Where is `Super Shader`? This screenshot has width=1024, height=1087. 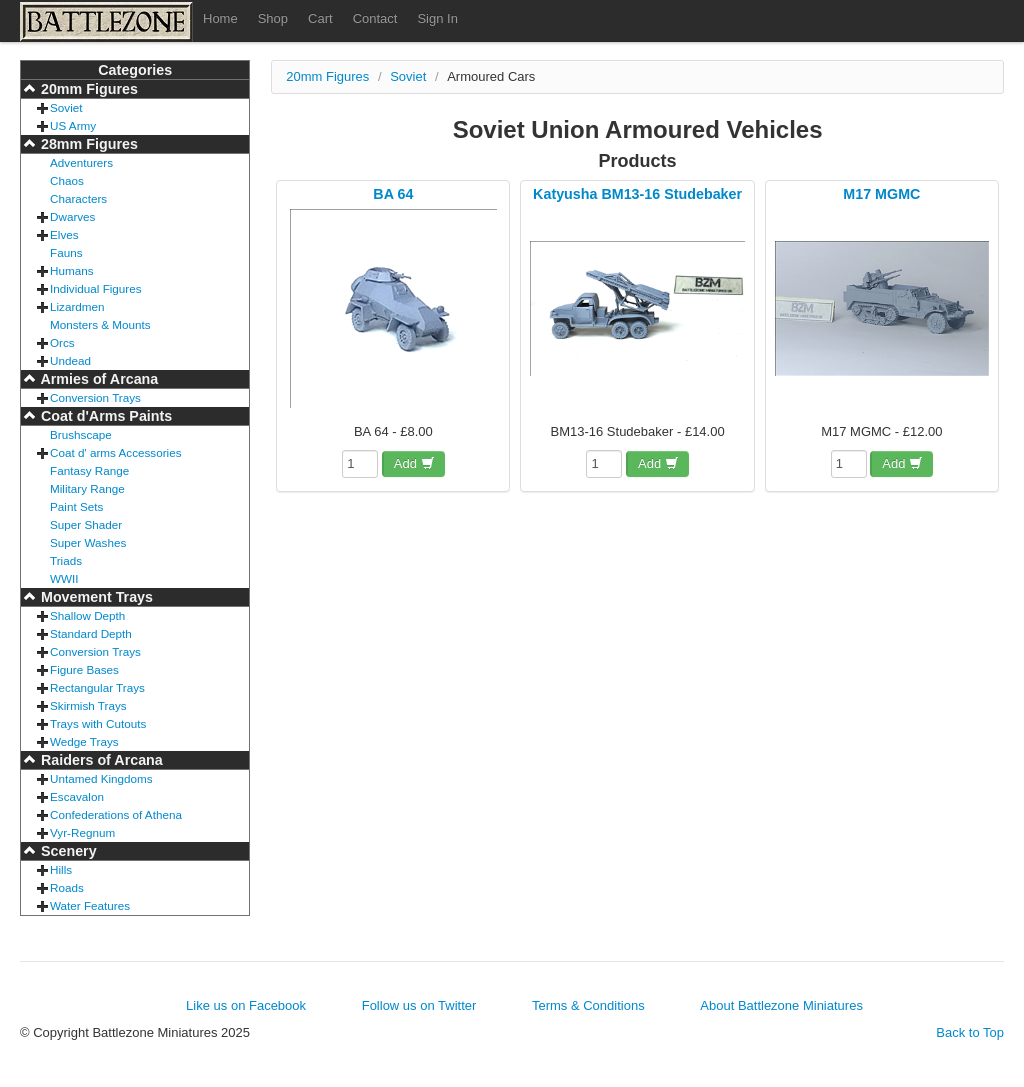
Super Shader is located at coordinates (86, 524).